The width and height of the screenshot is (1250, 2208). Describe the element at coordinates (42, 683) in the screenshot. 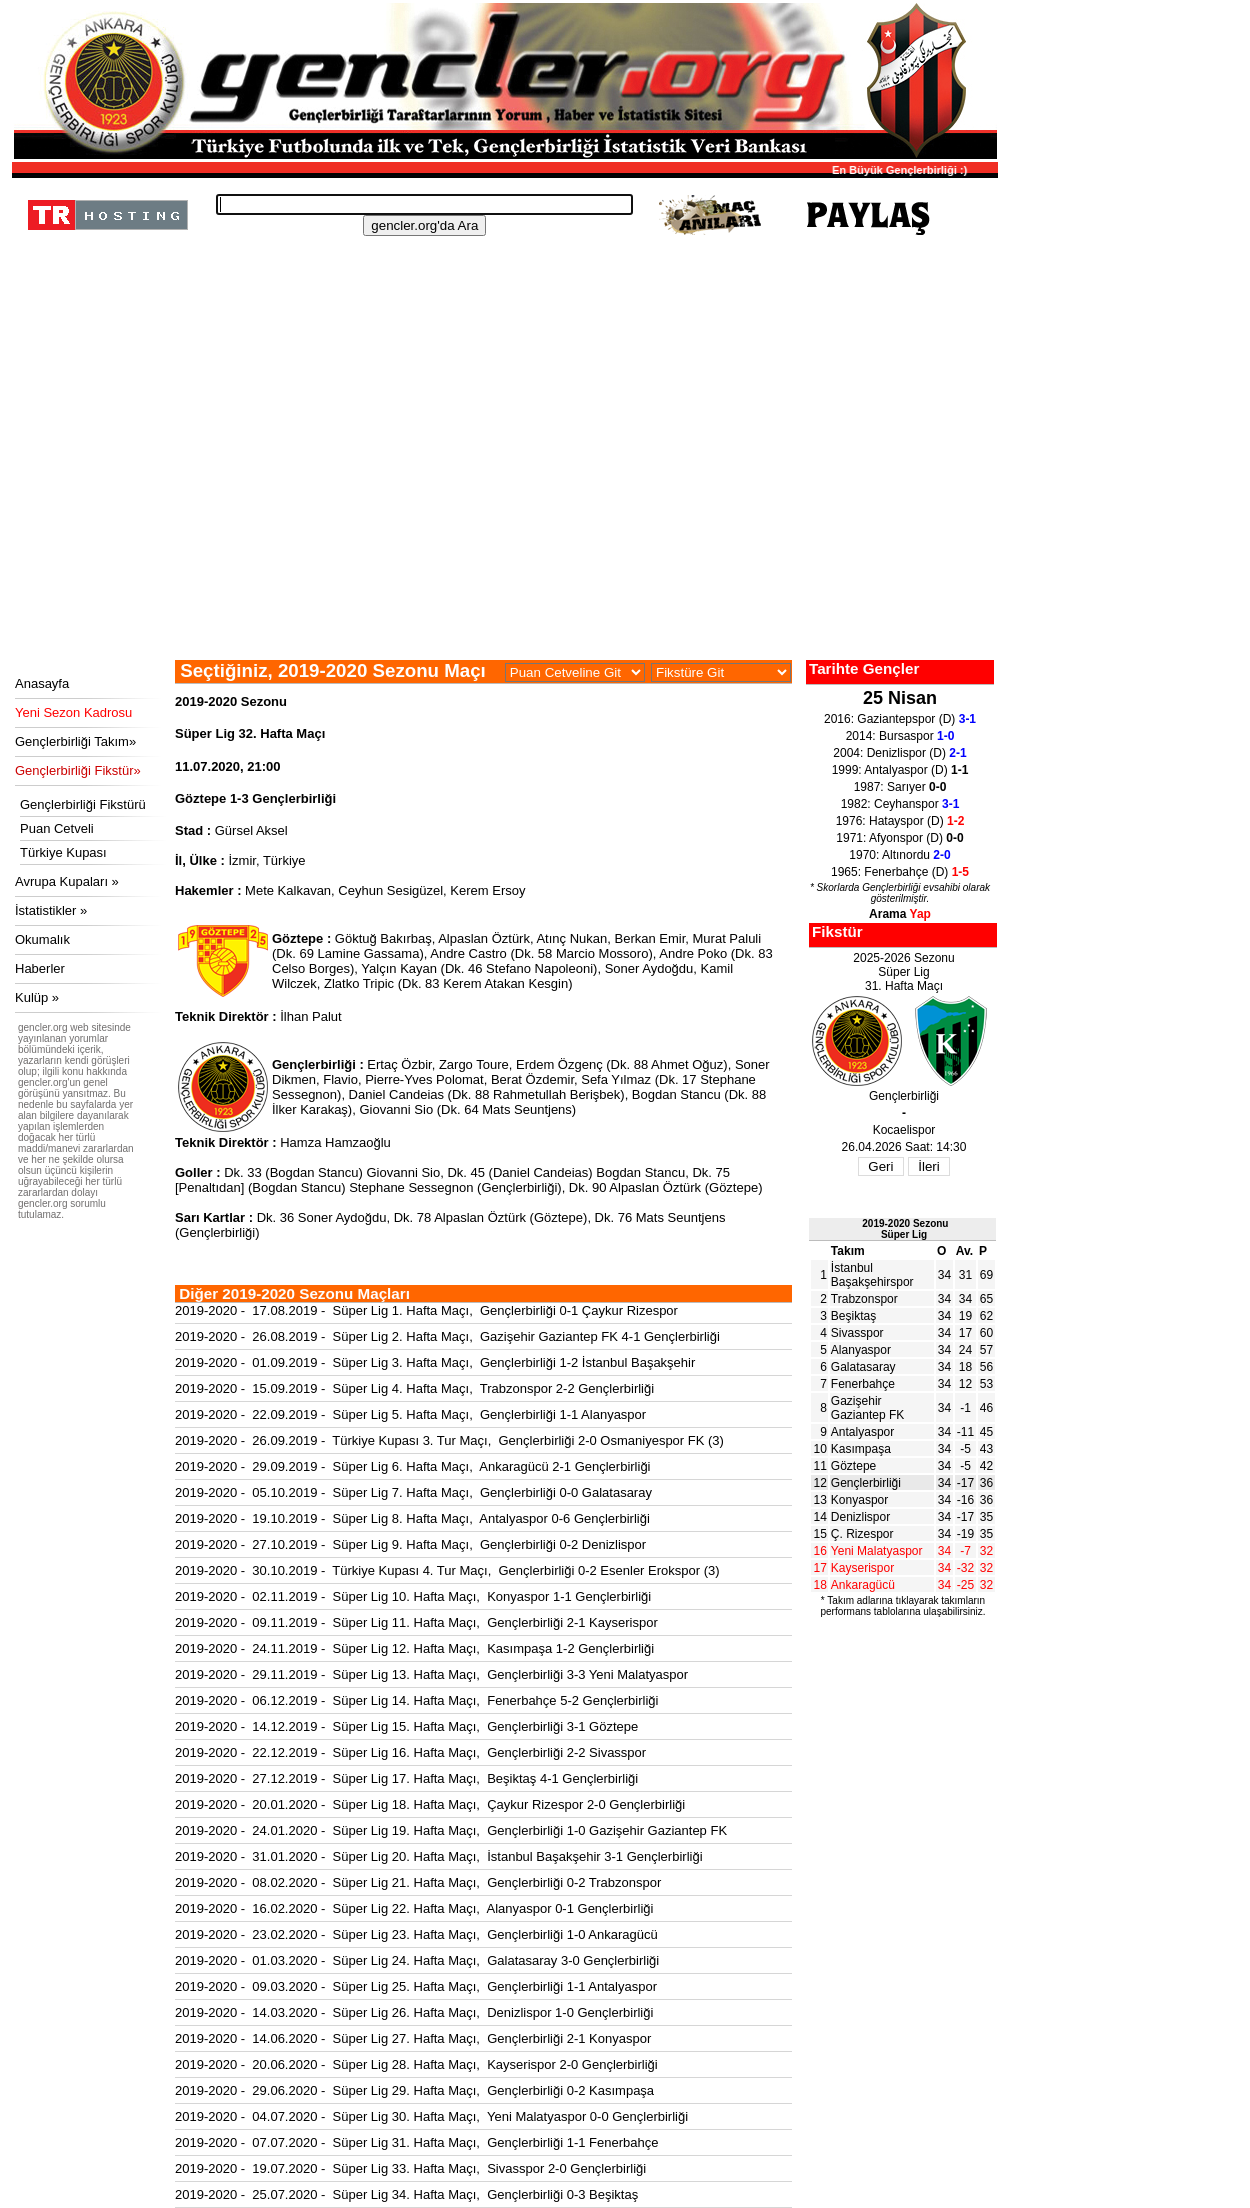

I see `Anasayfa` at that location.